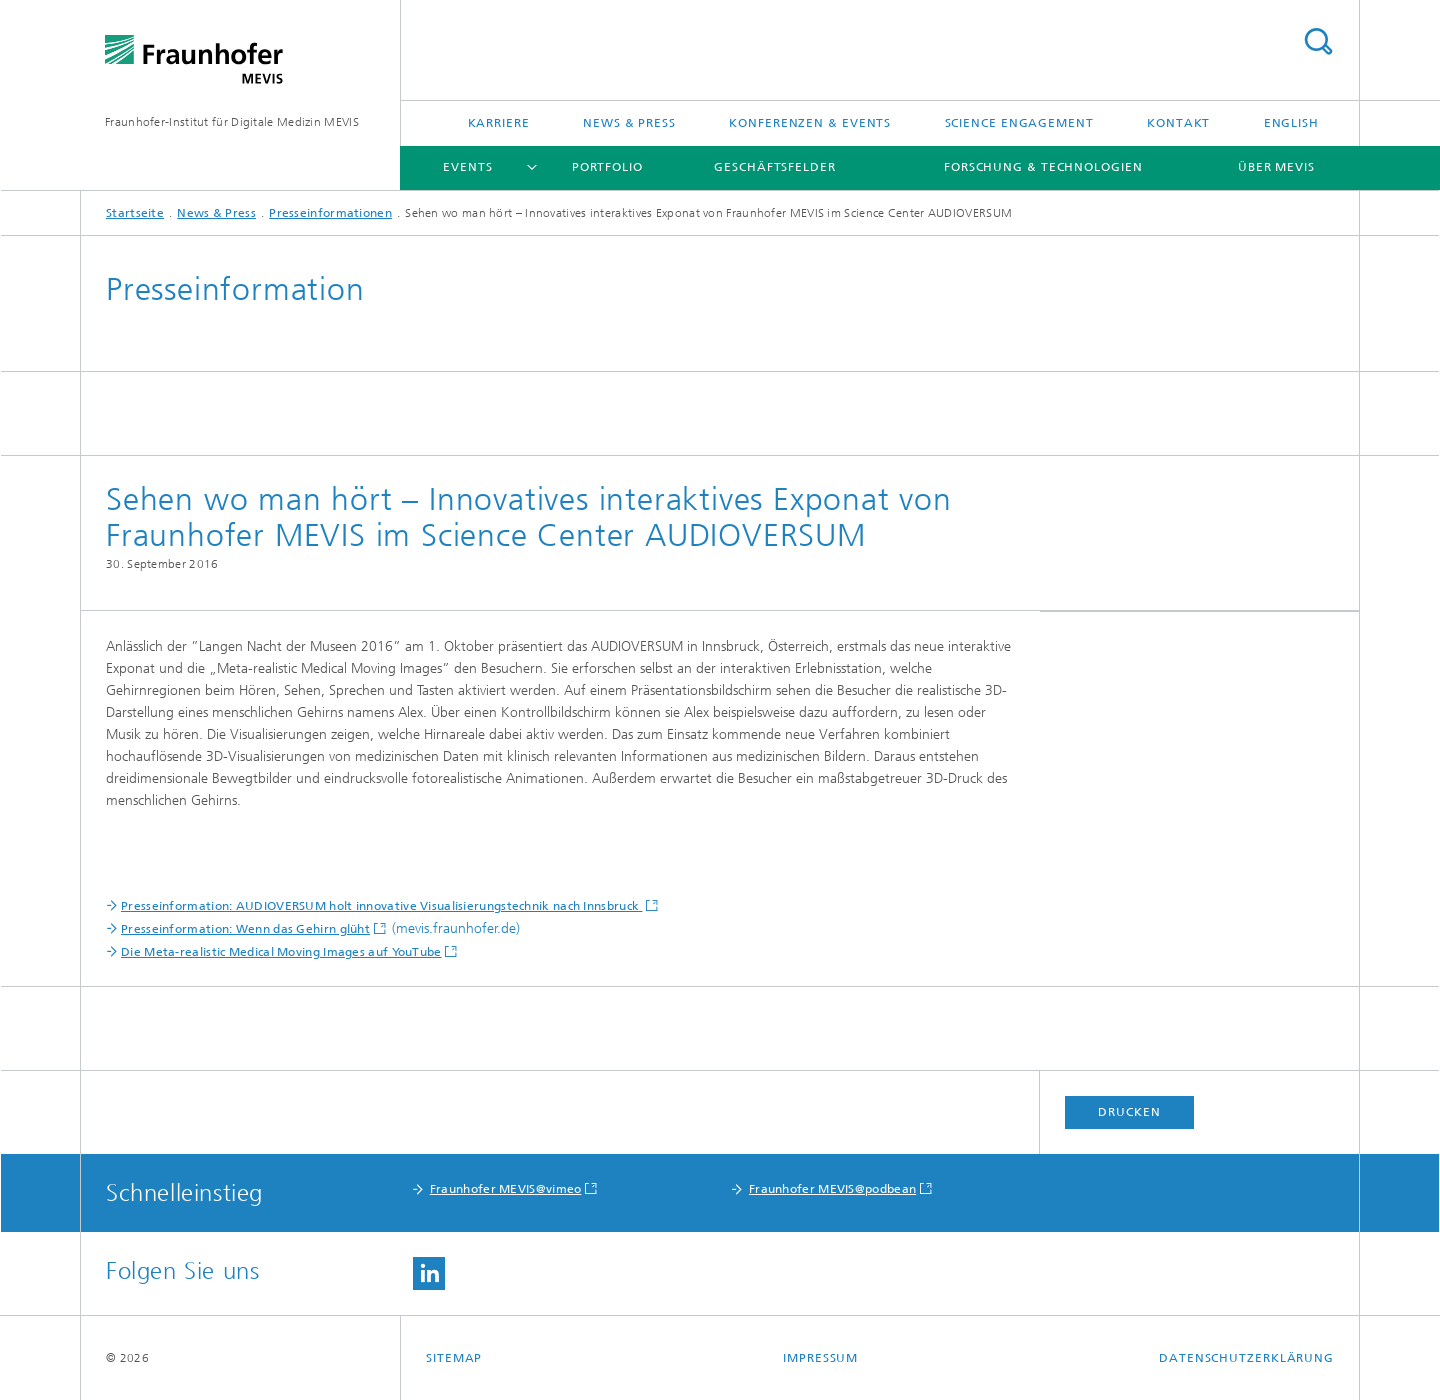 Image resolution: width=1440 pixels, height=1400 pixels. I want to click on Portfolio, so click(607, 167).